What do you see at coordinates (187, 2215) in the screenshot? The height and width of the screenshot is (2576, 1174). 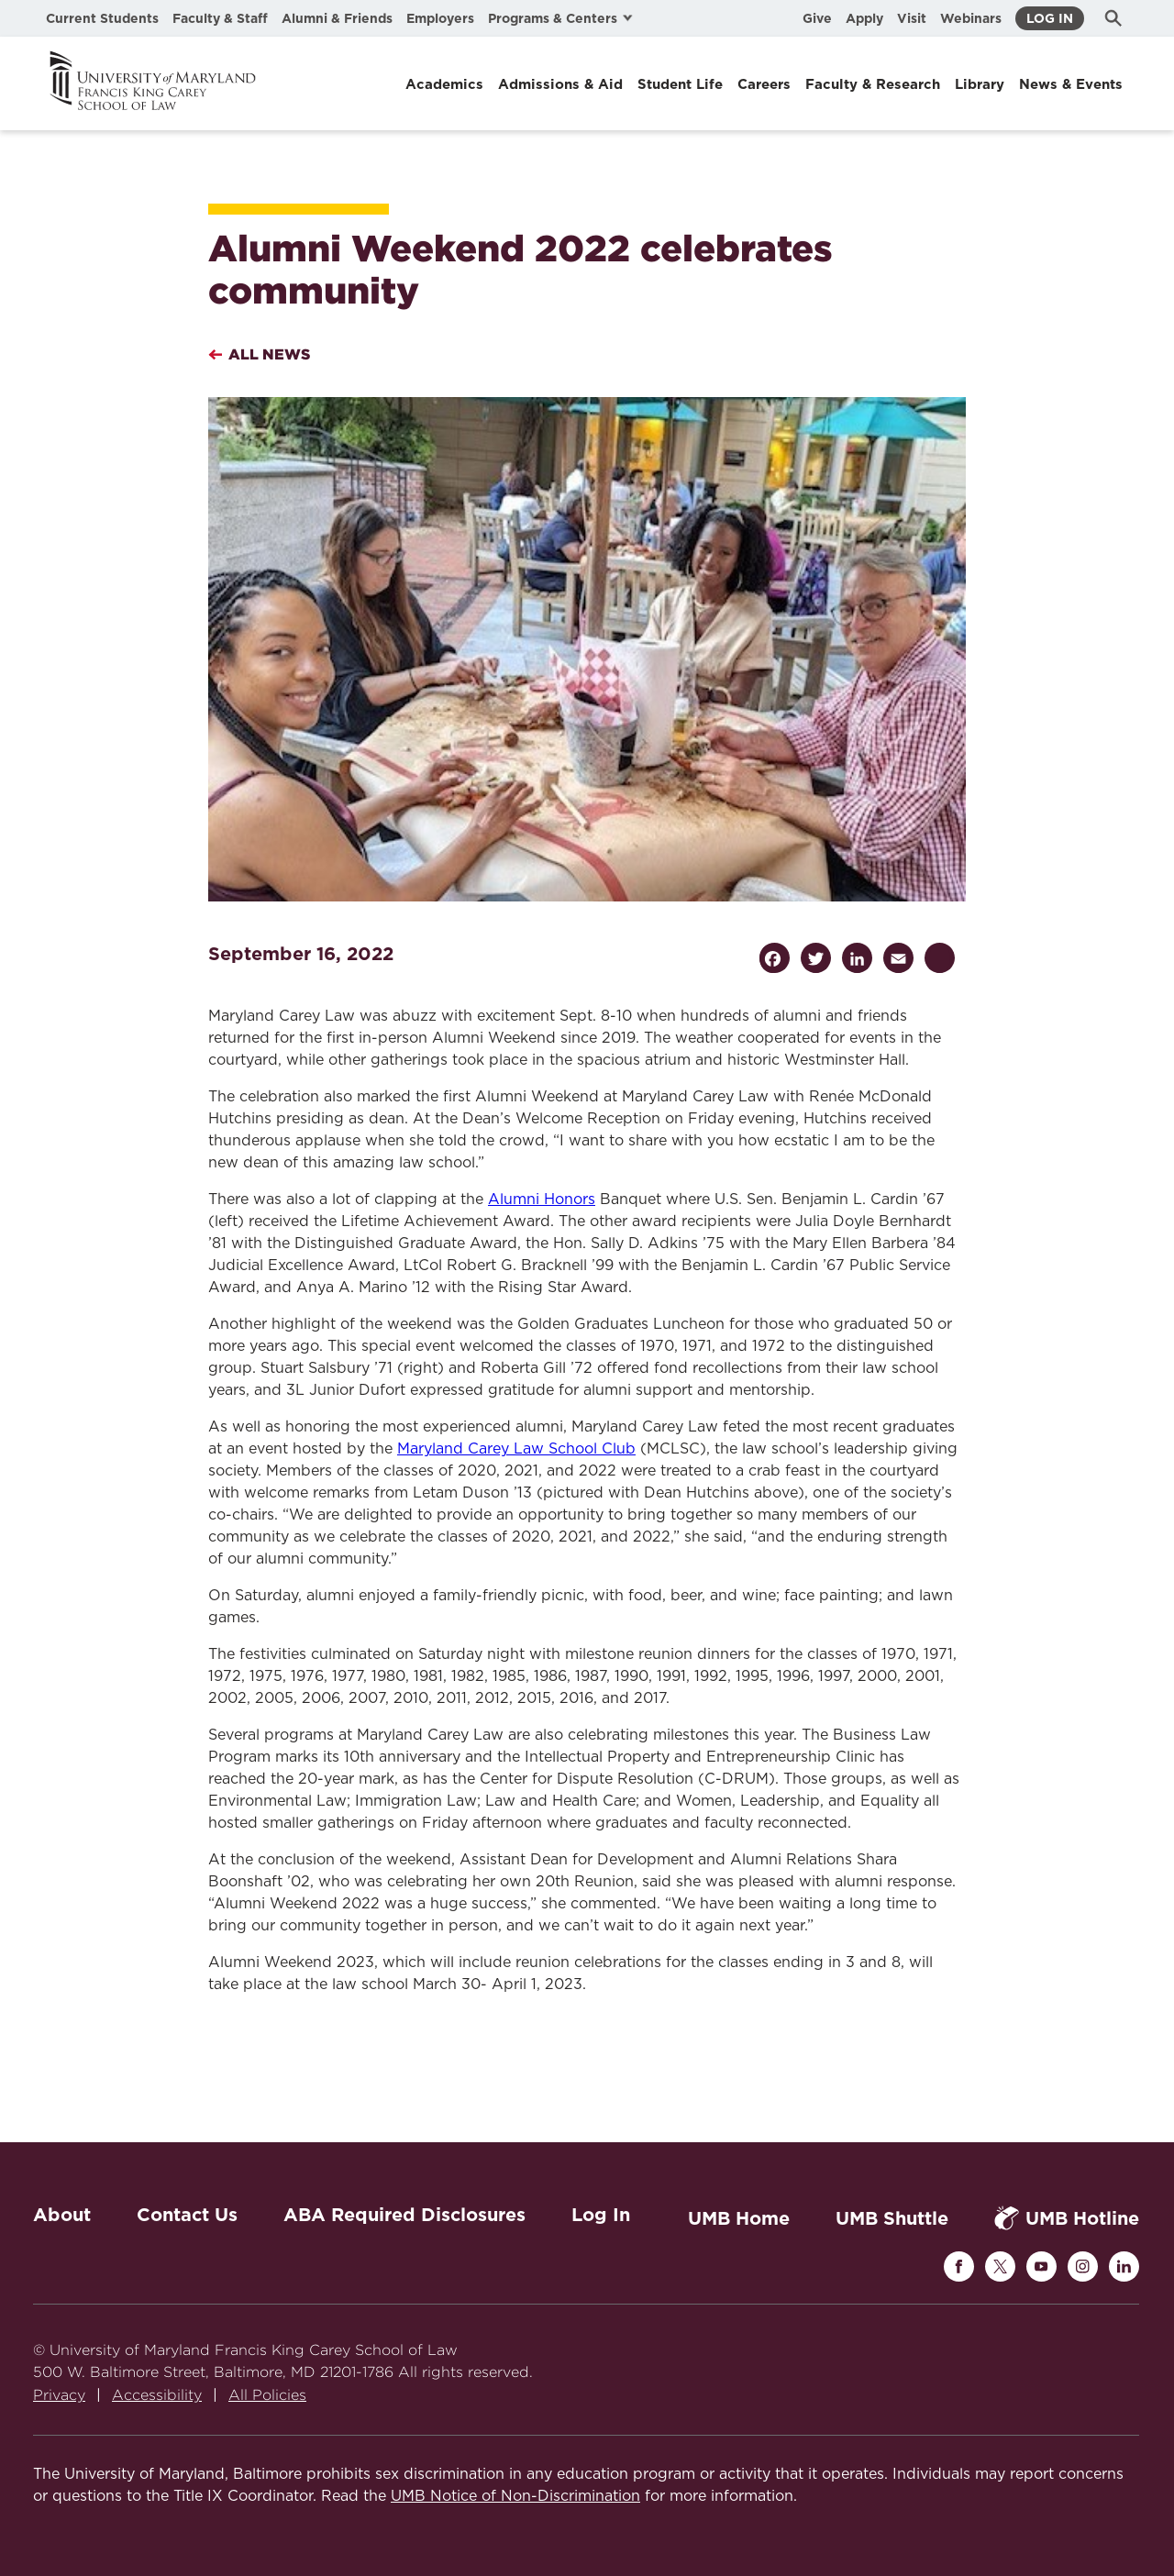 I see `Contact Us` at bounding box center [187, 2215].